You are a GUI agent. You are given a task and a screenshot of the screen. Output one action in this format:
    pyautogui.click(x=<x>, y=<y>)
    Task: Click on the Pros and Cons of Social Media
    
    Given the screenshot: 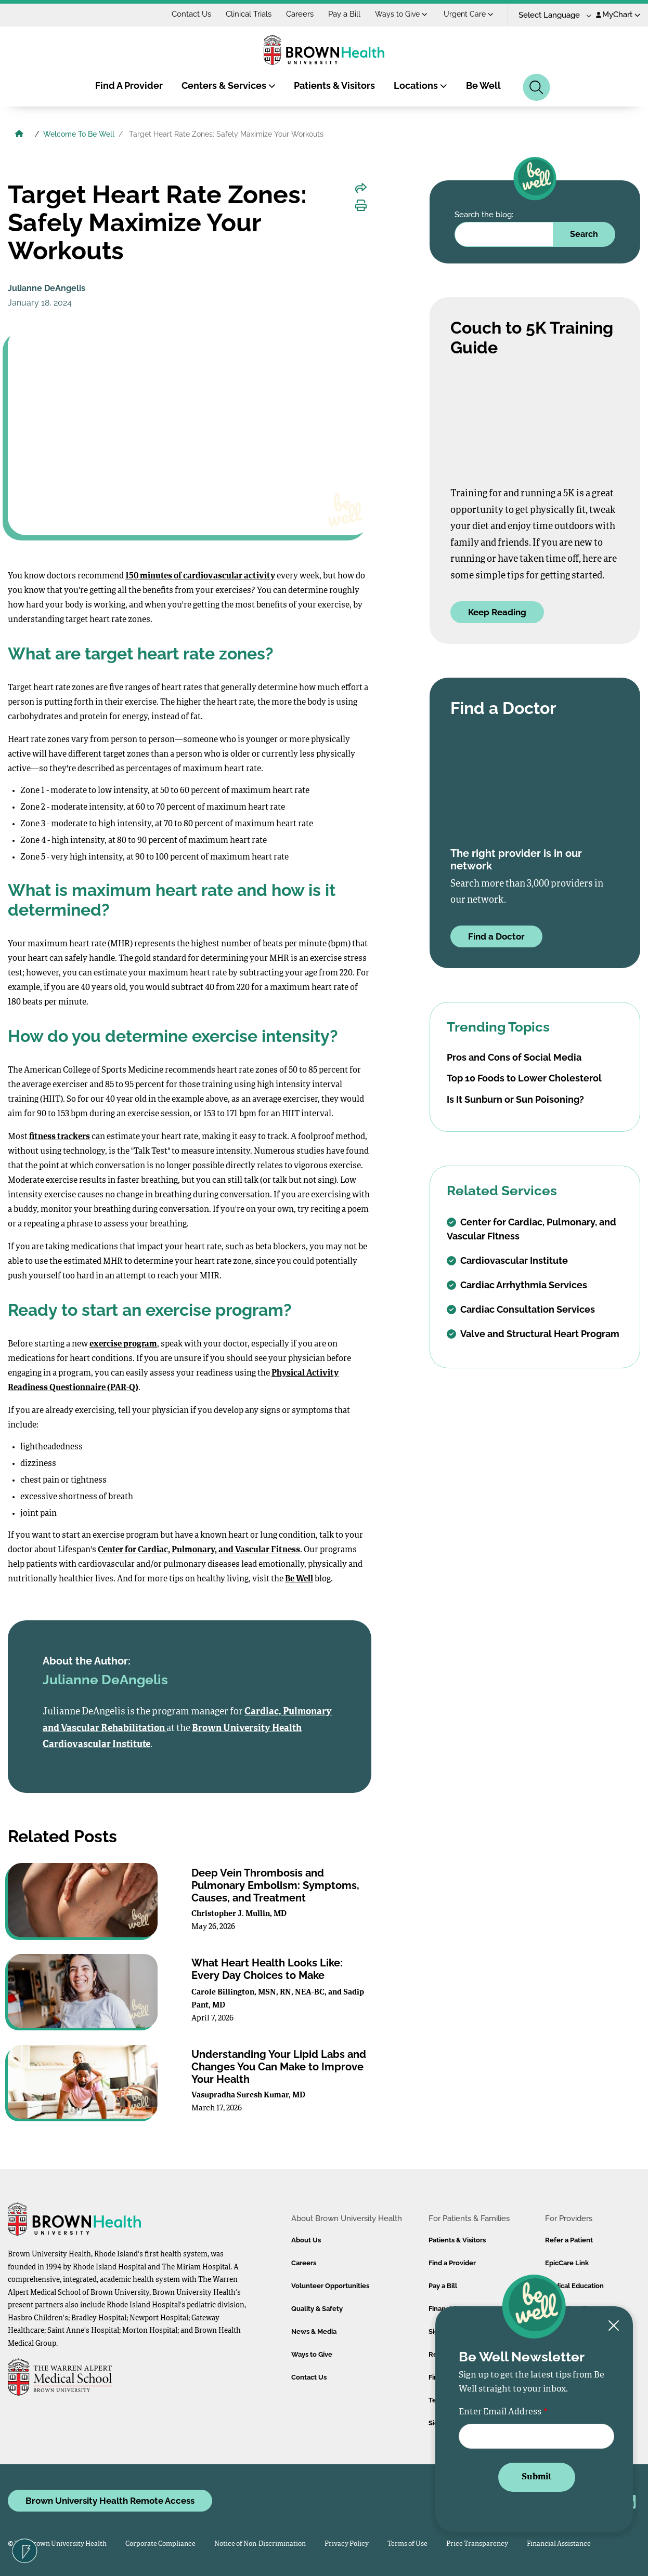 What is the action you would take?
    pyautogui.click(x=514, y=1057)
    